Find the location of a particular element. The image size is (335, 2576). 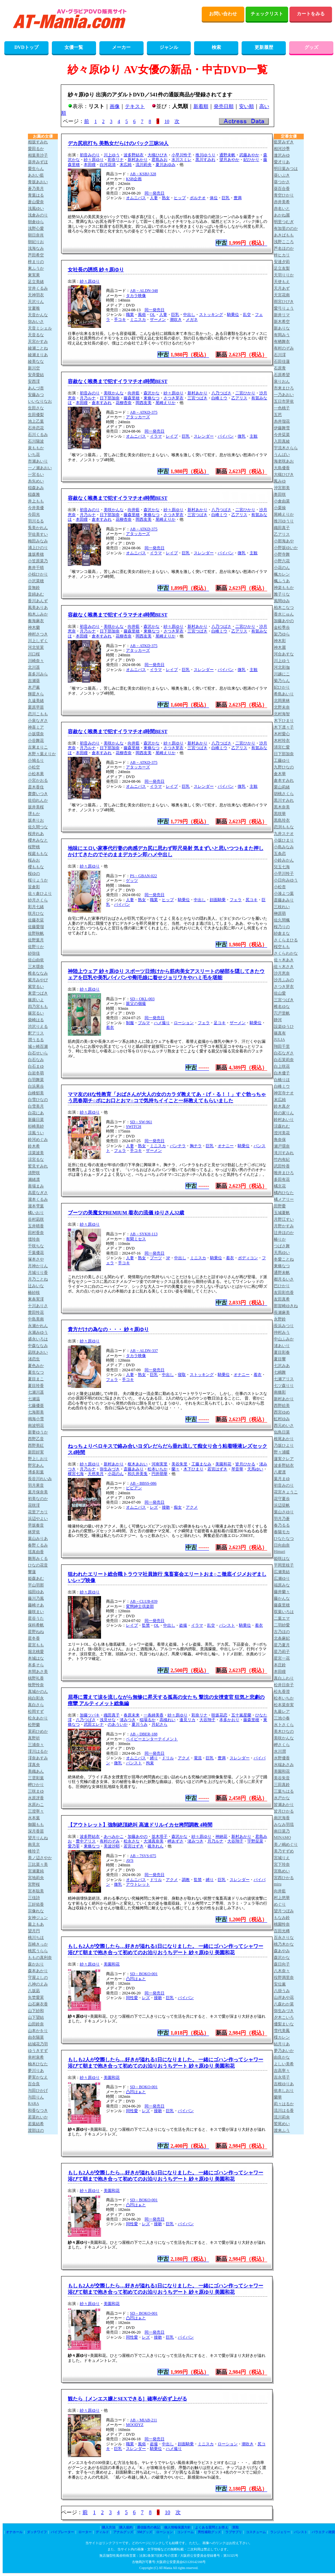

デカ尻杭打ち 美熟女だらけのバック三昧50人 is located at coordinates (118, 143).